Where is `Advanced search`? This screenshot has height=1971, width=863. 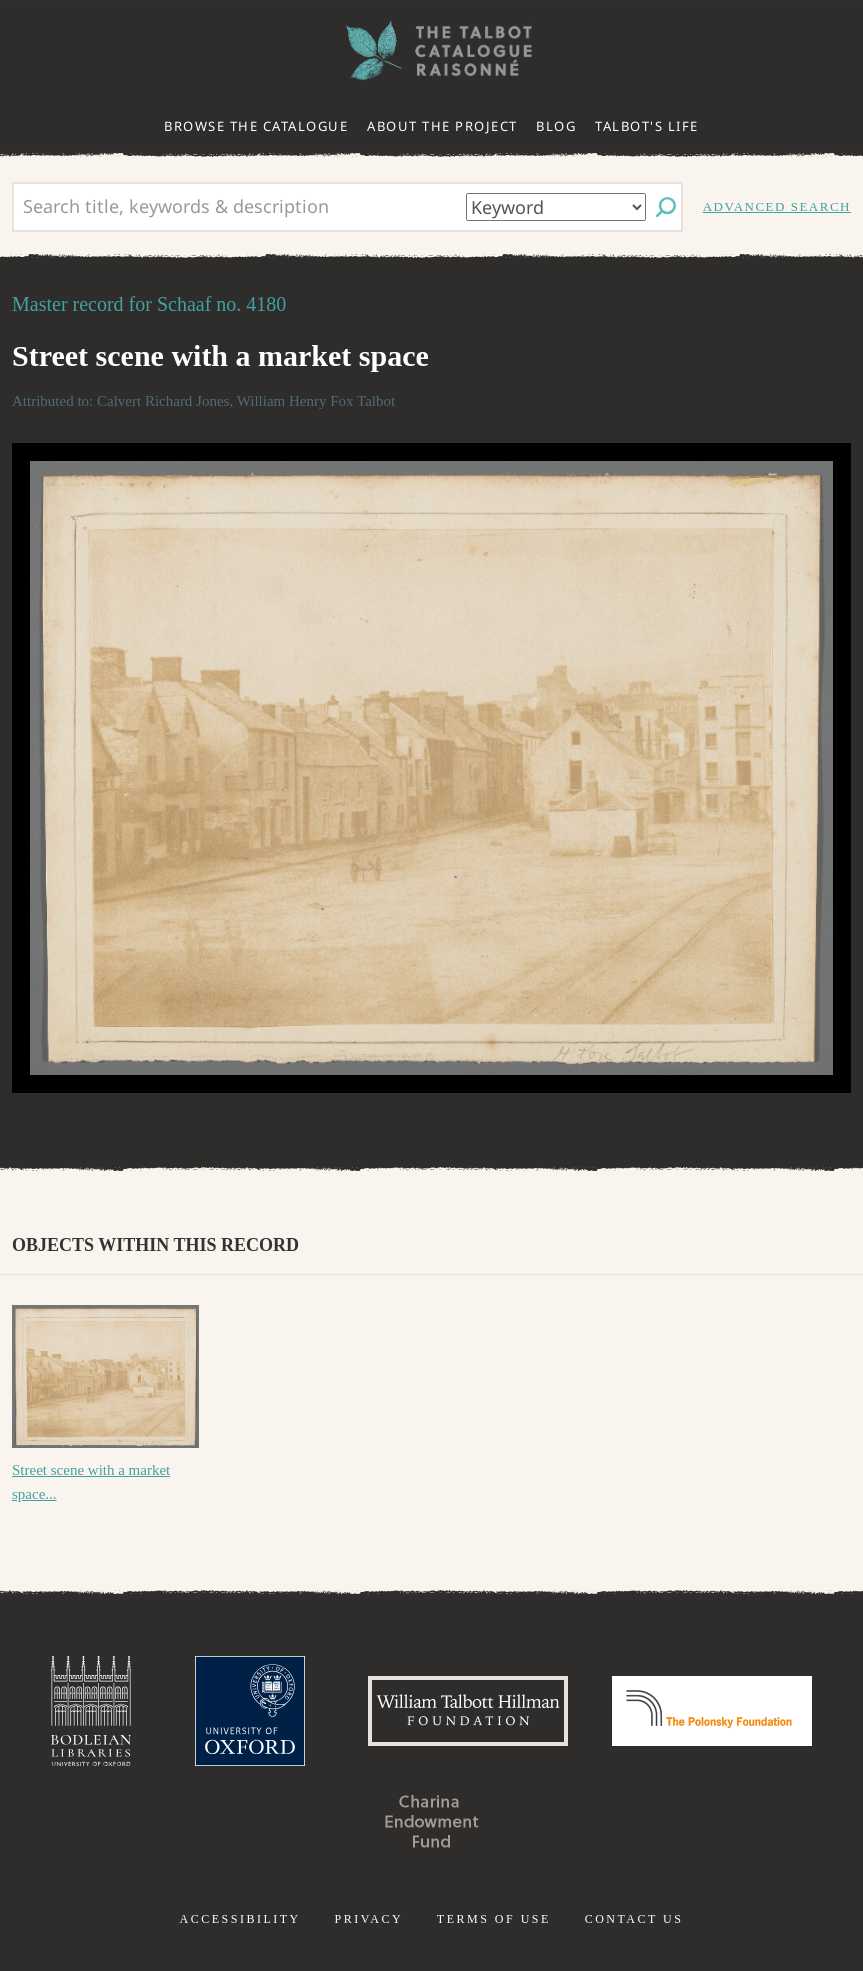
Advanced search is located at coordinates (777, 206).